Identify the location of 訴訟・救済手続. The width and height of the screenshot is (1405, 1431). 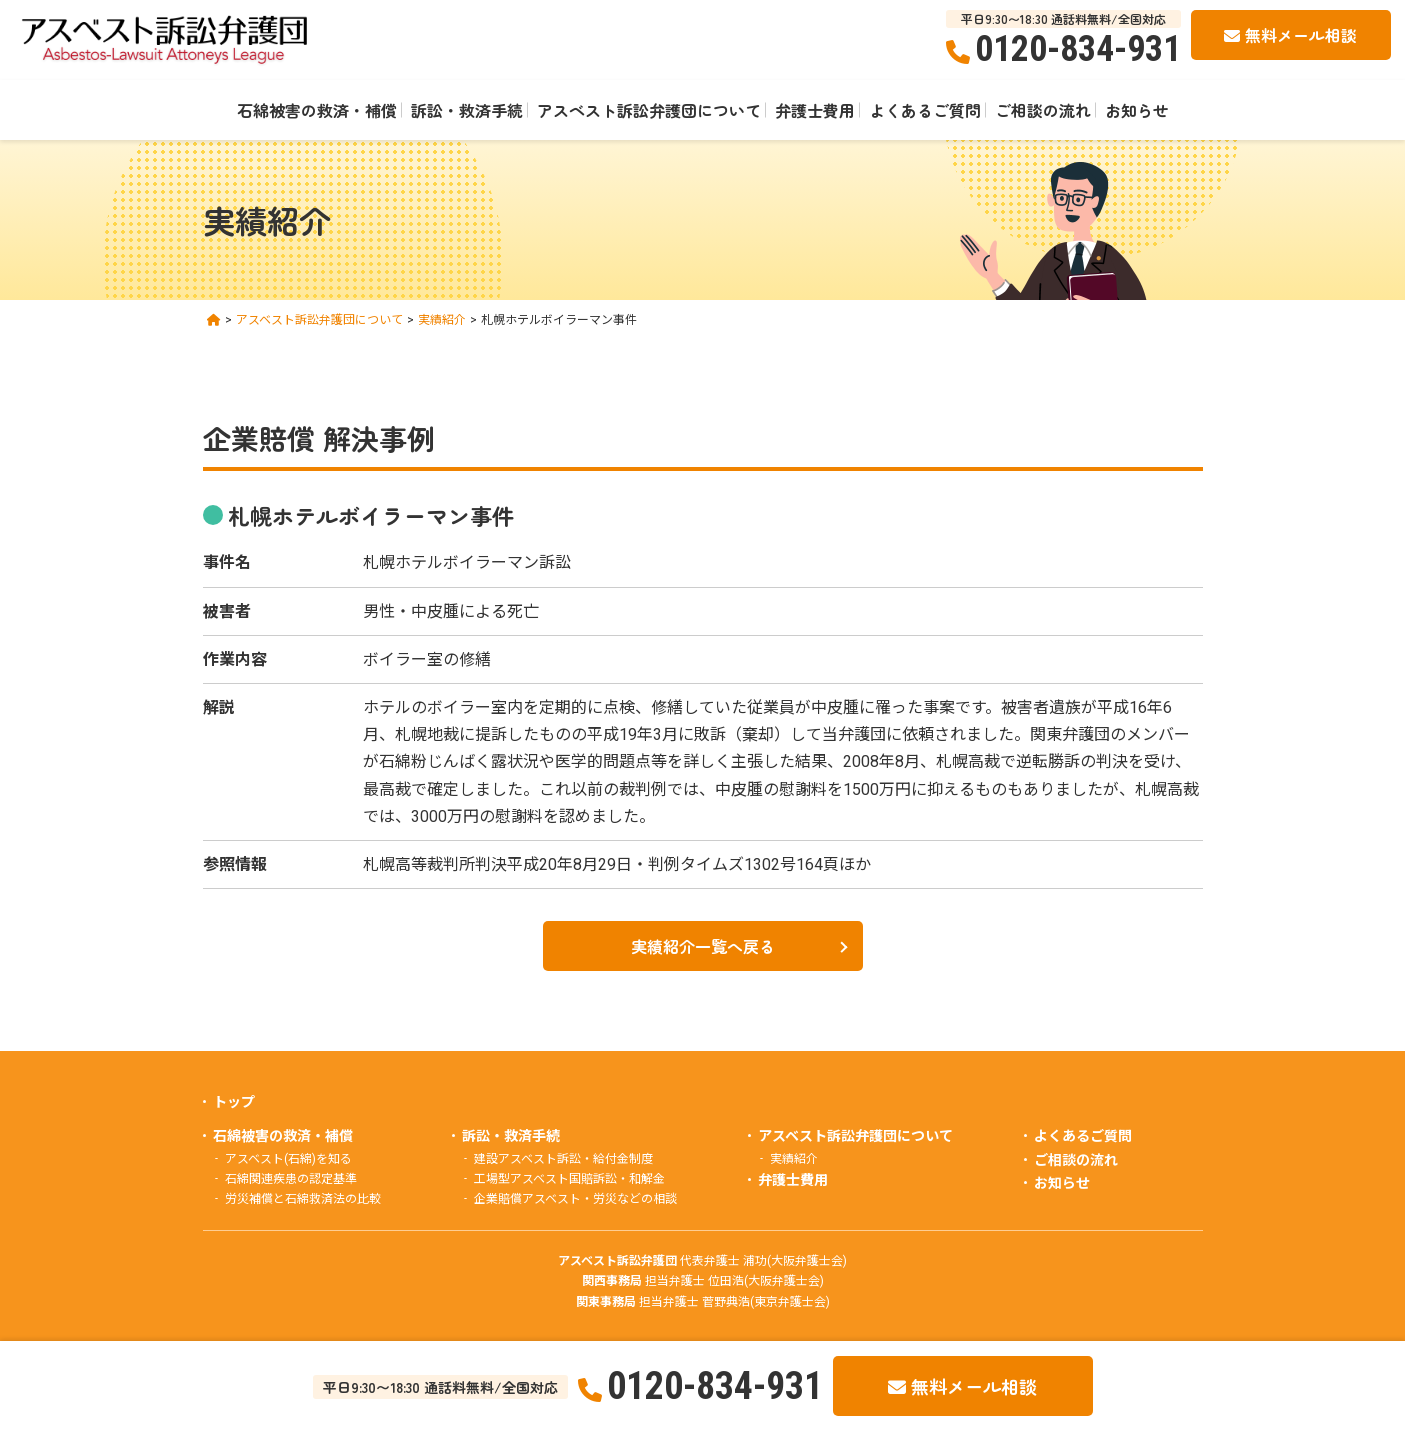
(467, 110).